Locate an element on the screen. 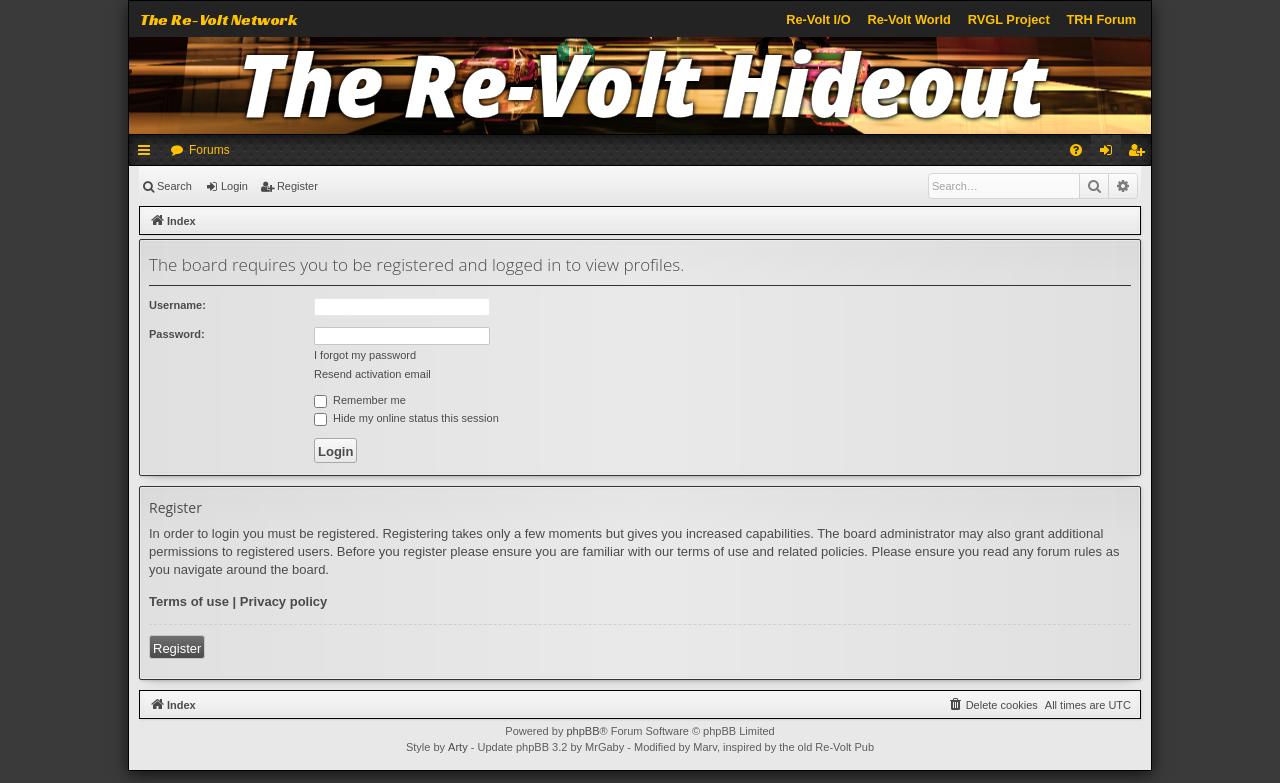 Image resolution: width=1280 pixels, height=783 pixels. Terms of use is located at coordinates (189, 601).